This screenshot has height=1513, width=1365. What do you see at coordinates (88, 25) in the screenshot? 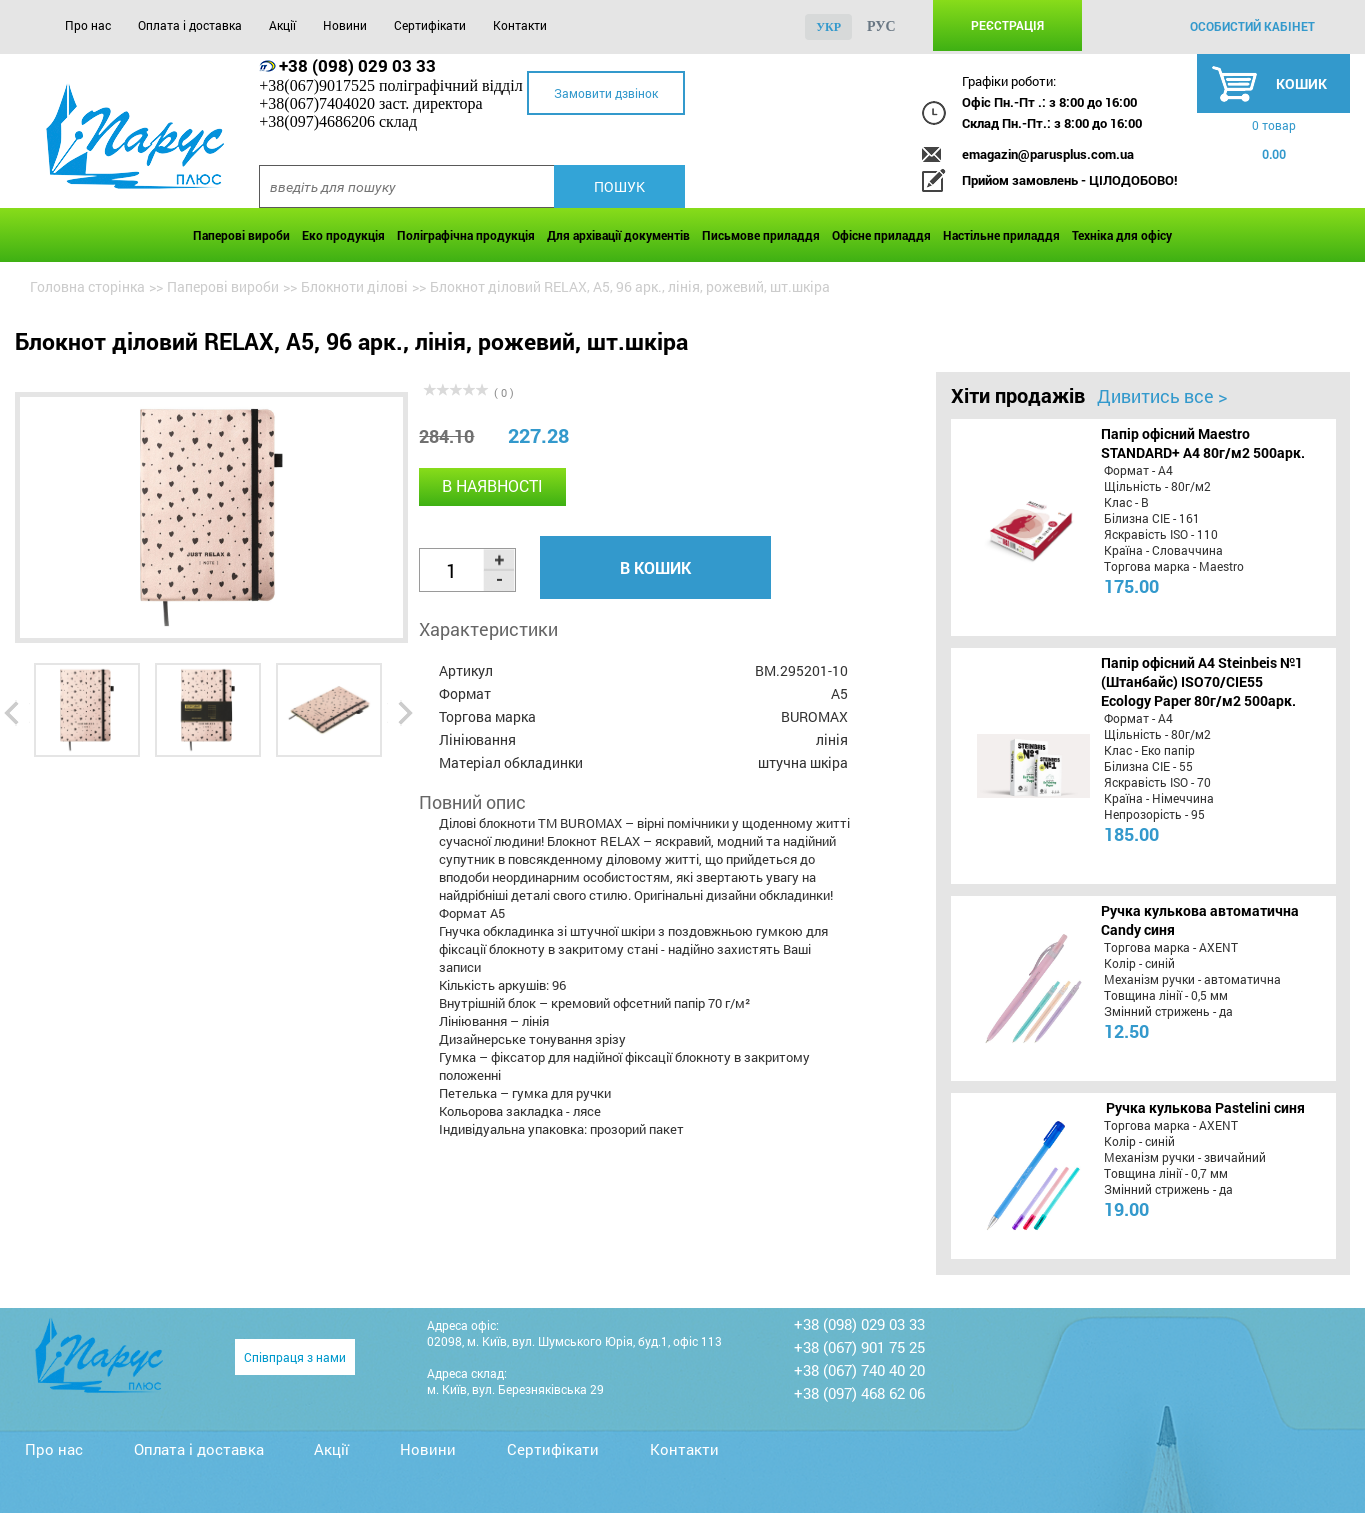
I see `Про нас` at bounding box center [88, 25].